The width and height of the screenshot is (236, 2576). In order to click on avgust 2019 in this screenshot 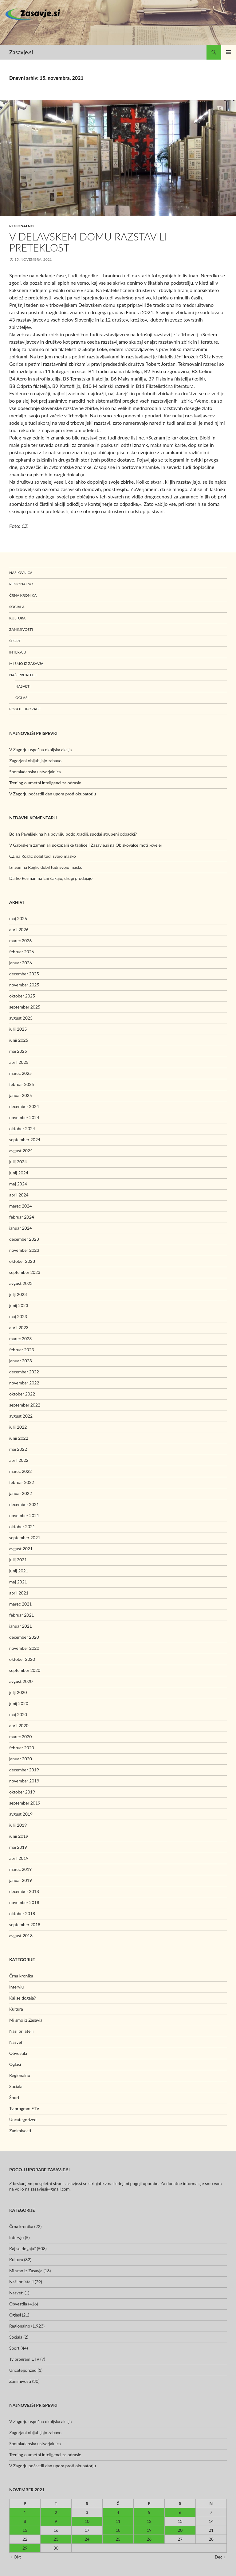, I will do `click(21, 1814)`.